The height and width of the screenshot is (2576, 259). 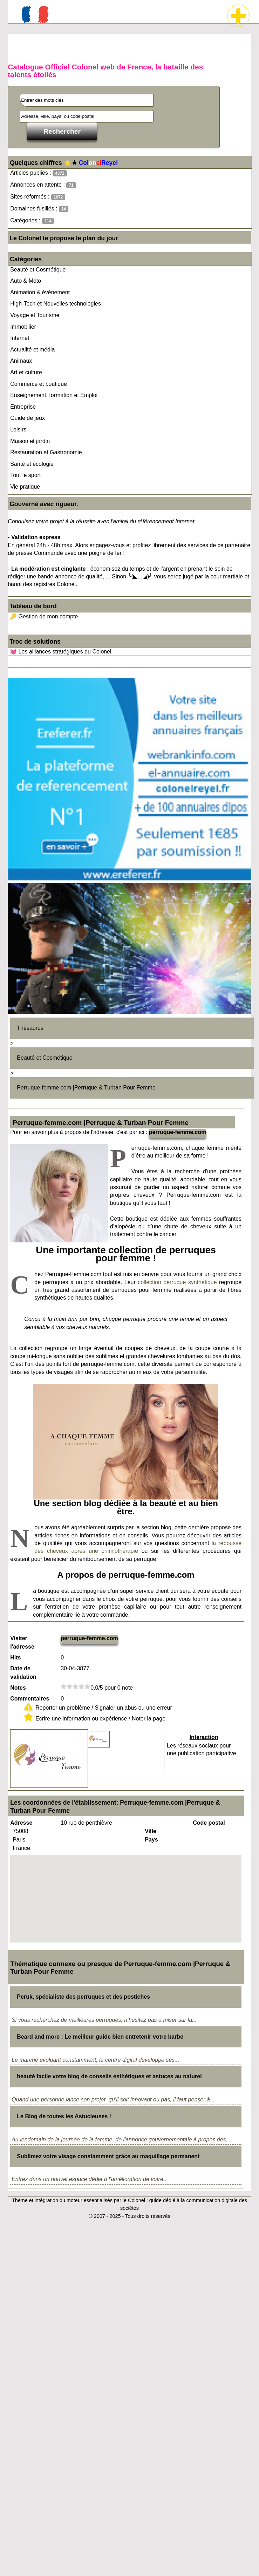 I want to click on Voyage et Tourisme, so click(x=34, y=315).